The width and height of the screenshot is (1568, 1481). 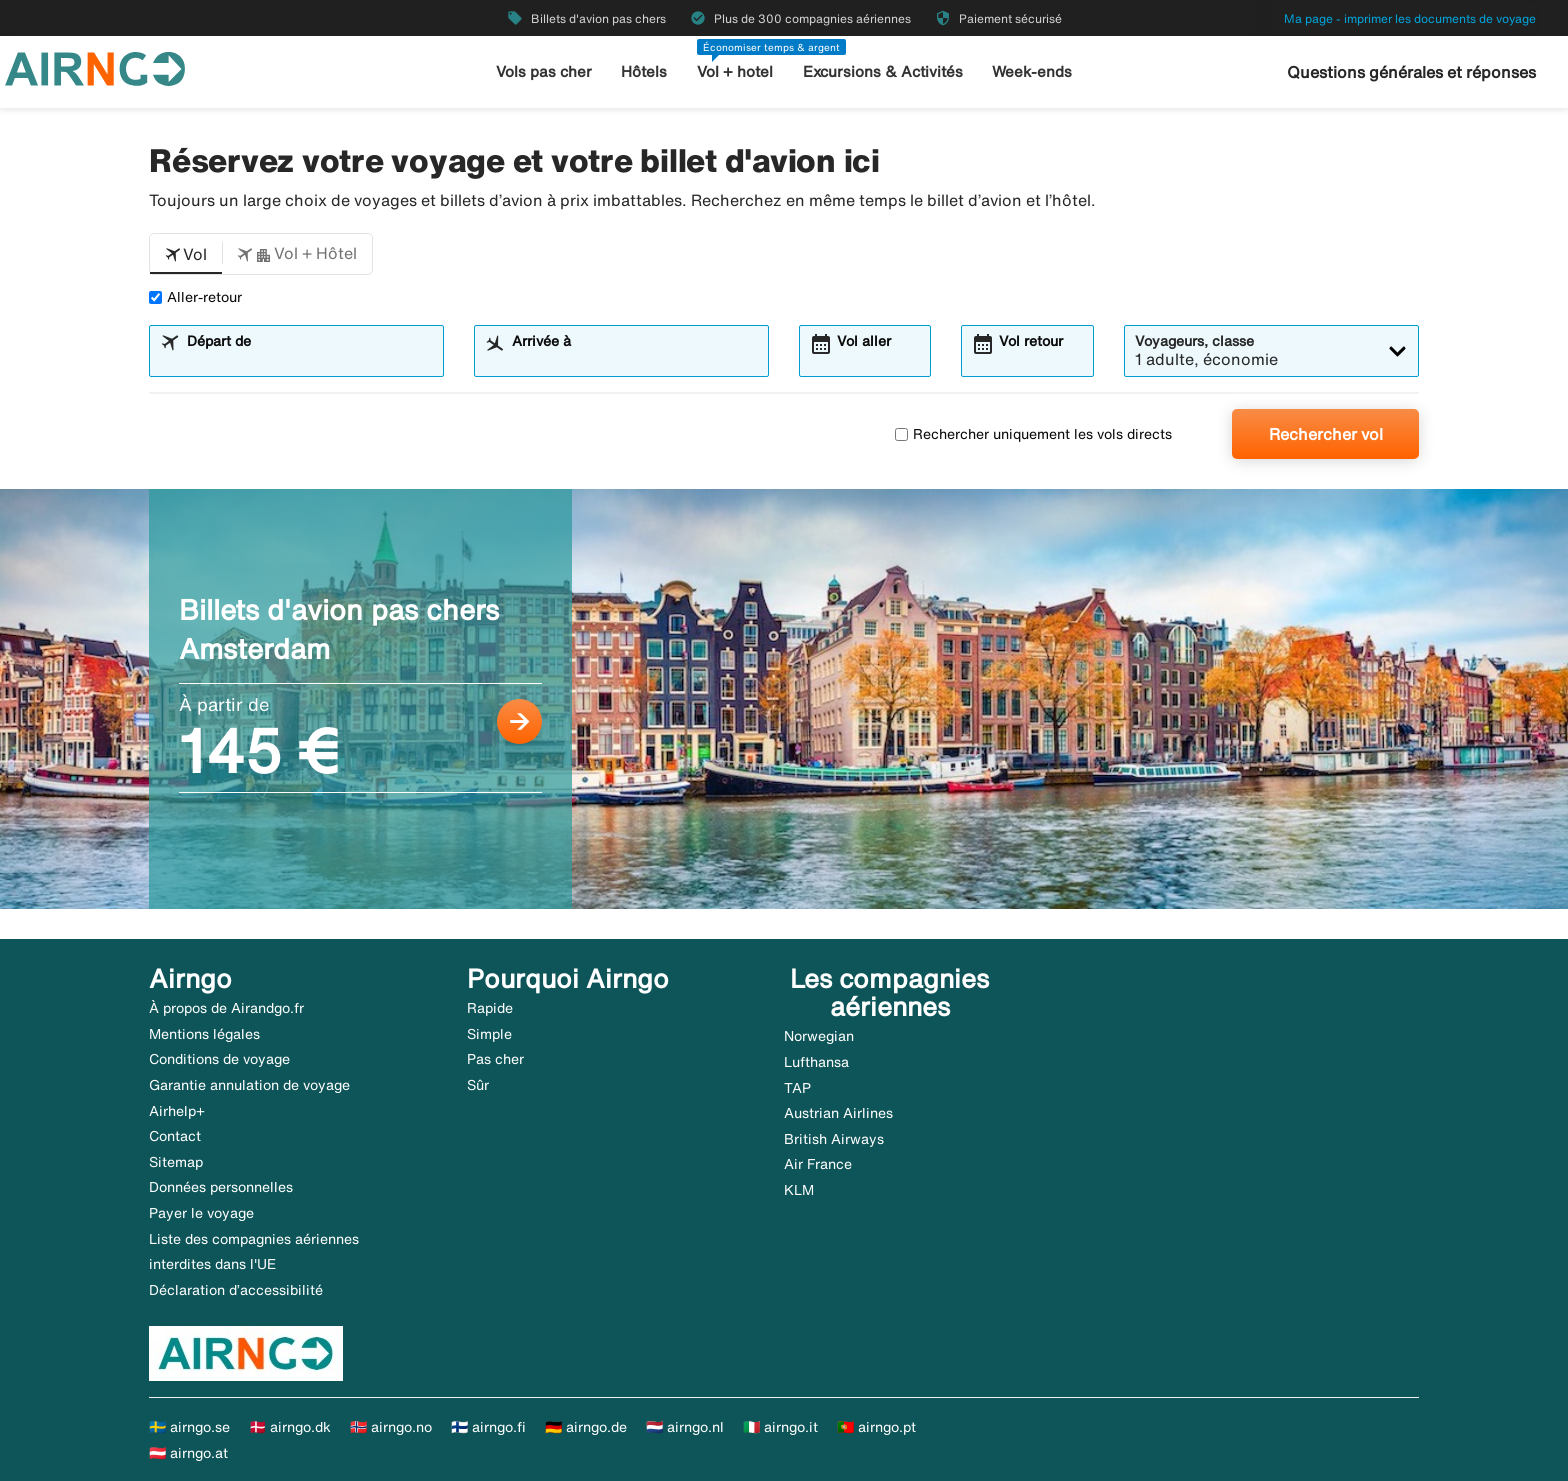 I want to click on Rechercher uniquement les vols directs, so click(x=1033, y=434).